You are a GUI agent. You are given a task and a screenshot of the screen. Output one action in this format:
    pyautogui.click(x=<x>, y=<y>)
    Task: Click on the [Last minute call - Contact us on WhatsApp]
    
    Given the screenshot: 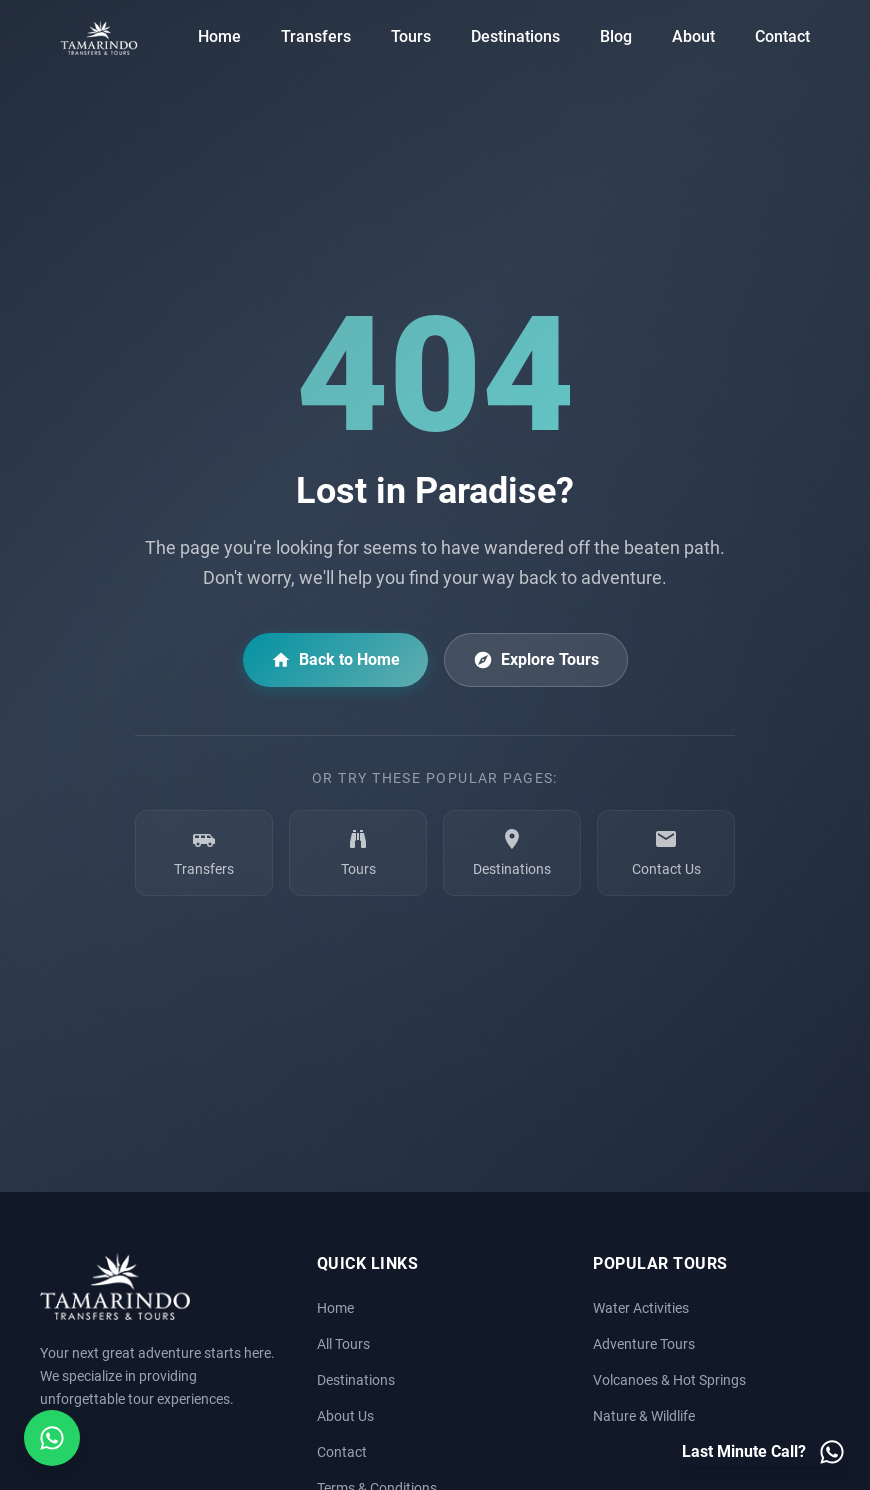 What is the action you would take?
    pyautogui.click(x=764, y=1452)
    